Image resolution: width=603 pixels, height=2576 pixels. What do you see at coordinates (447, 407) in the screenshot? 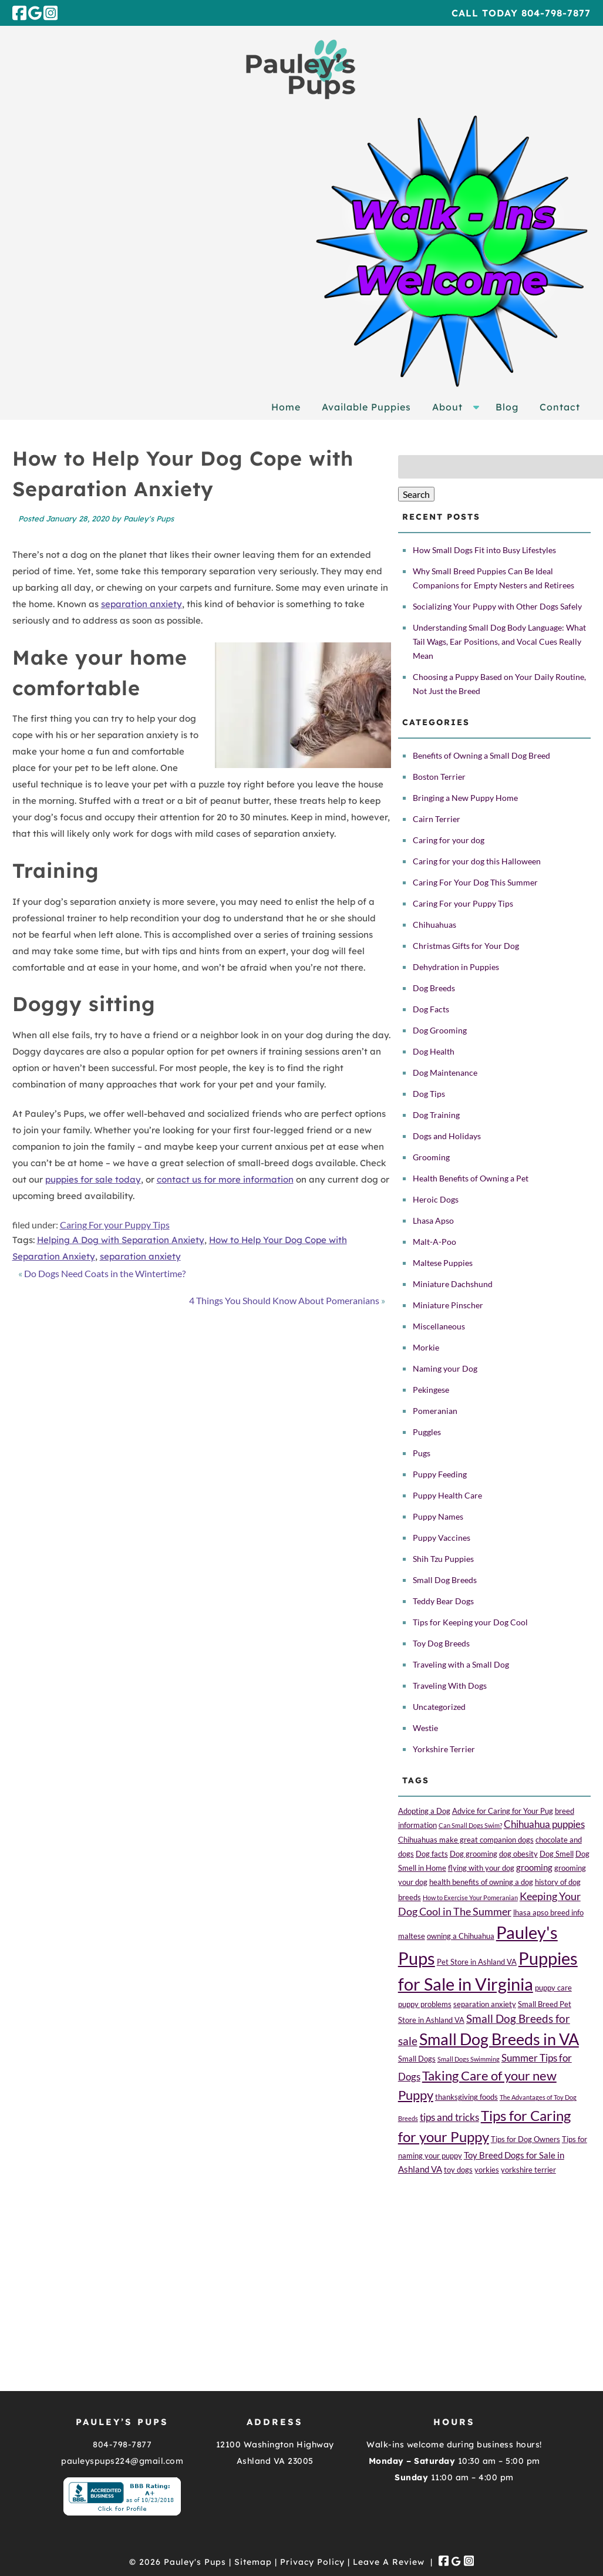
I see `About` at bounding box center [447, 407].